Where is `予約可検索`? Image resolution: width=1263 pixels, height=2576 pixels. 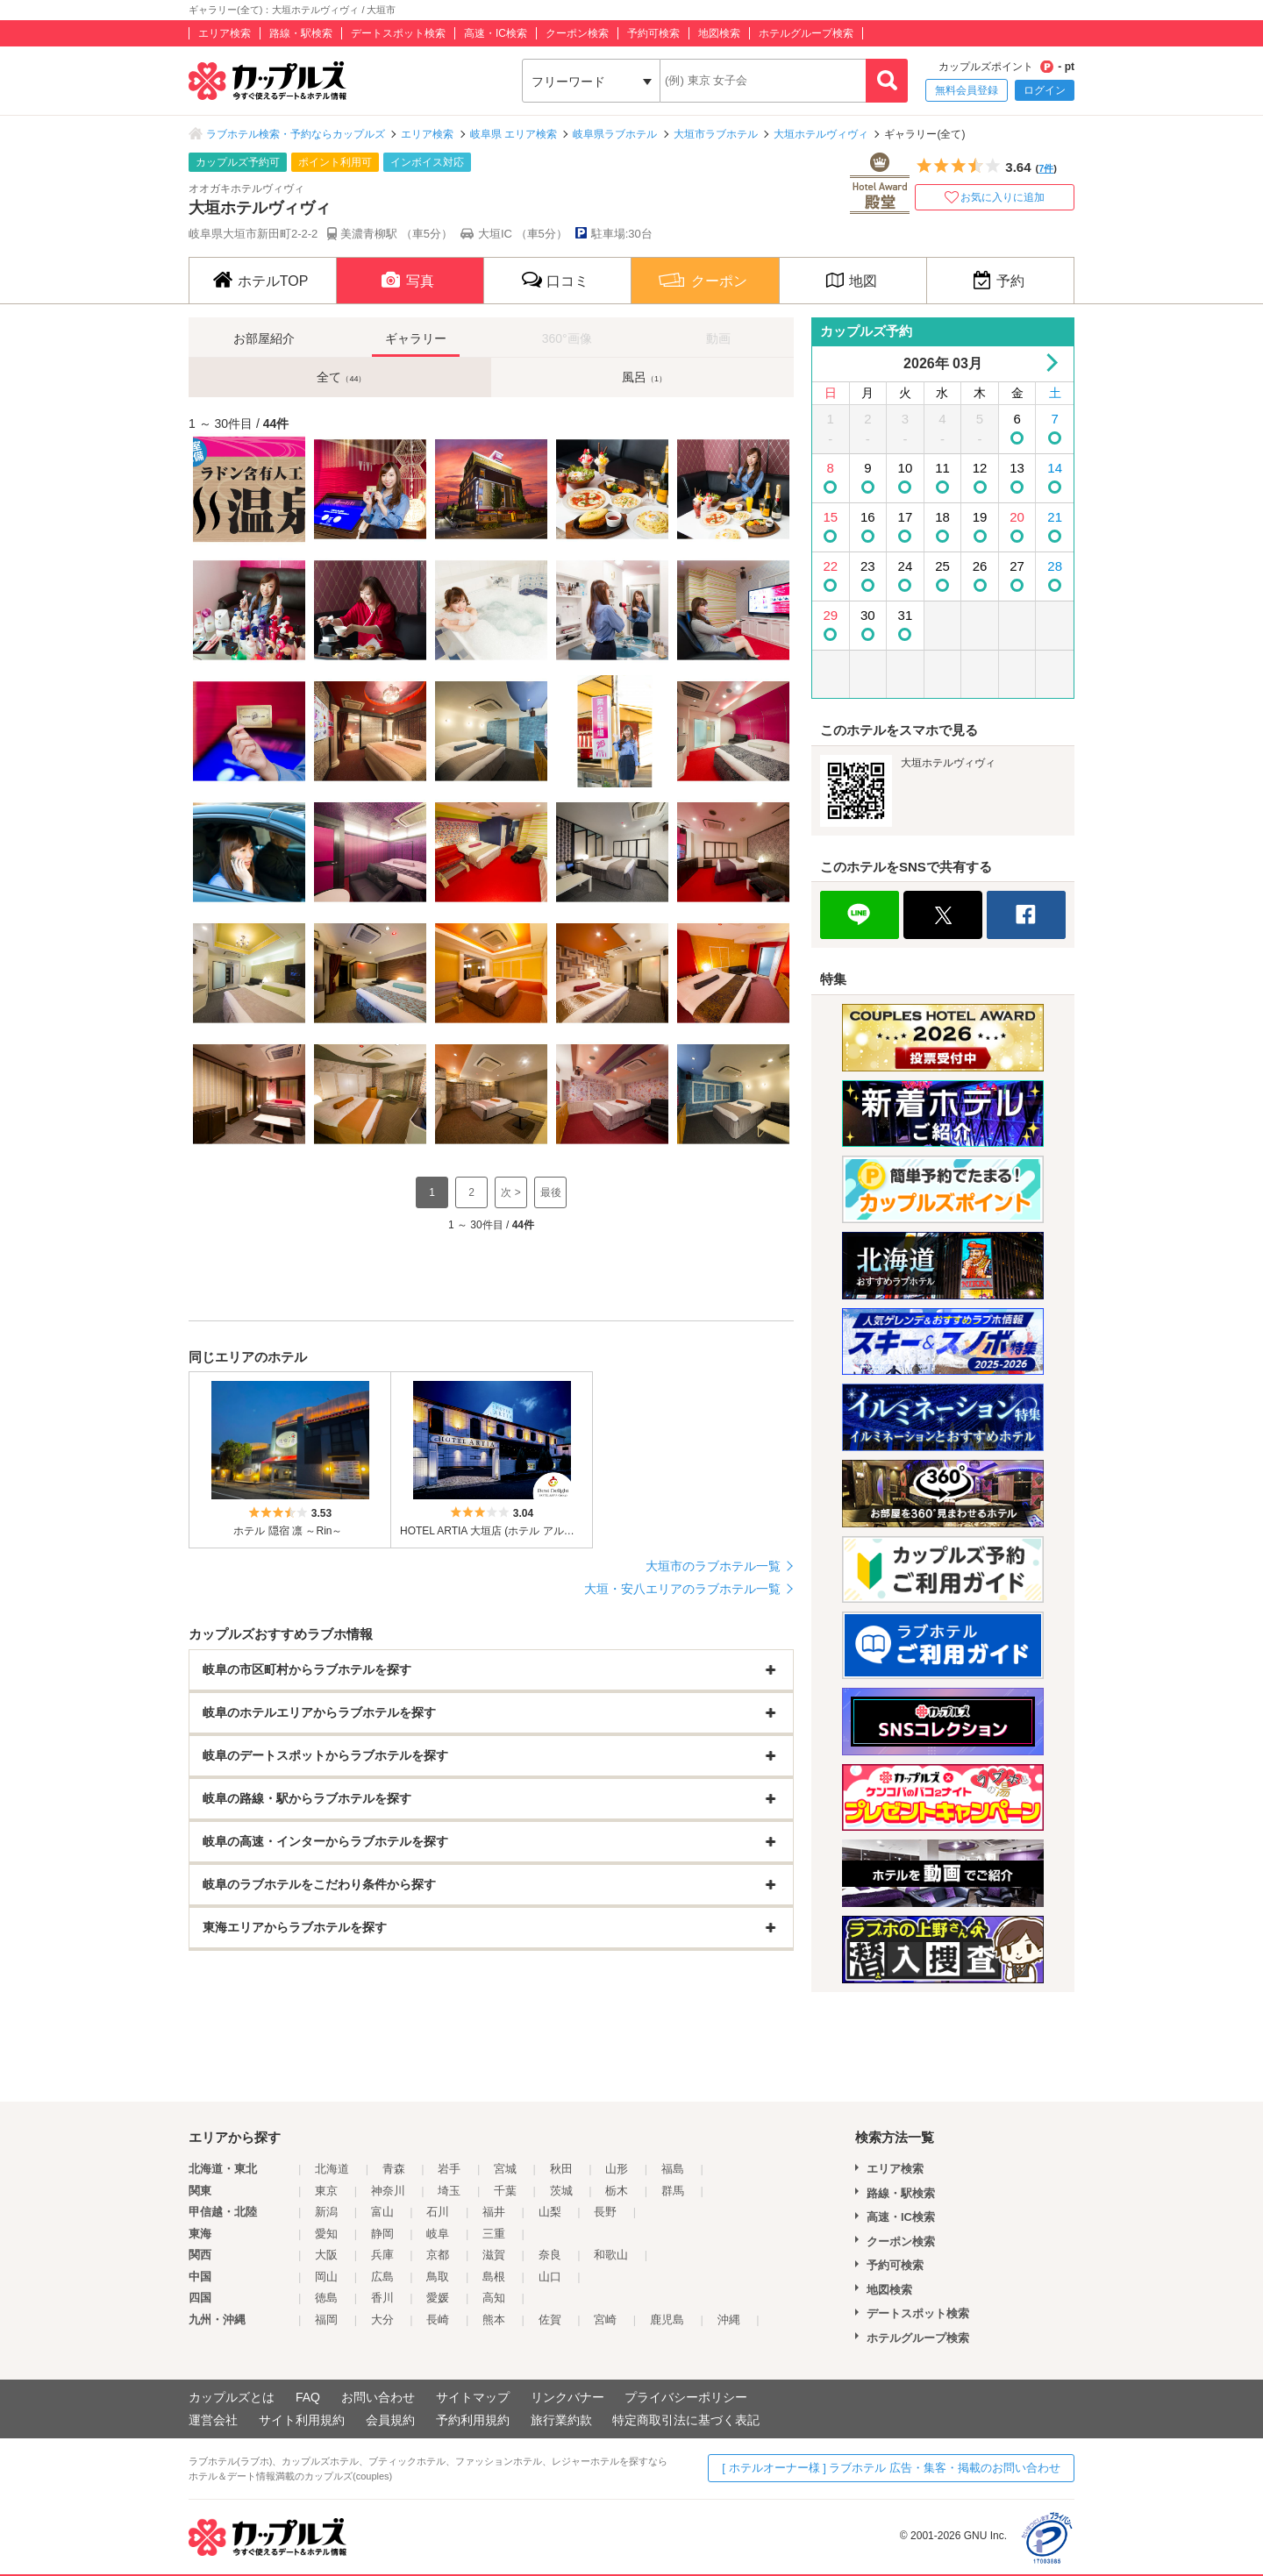 予約可検索 is located at coordinates (653, 33).